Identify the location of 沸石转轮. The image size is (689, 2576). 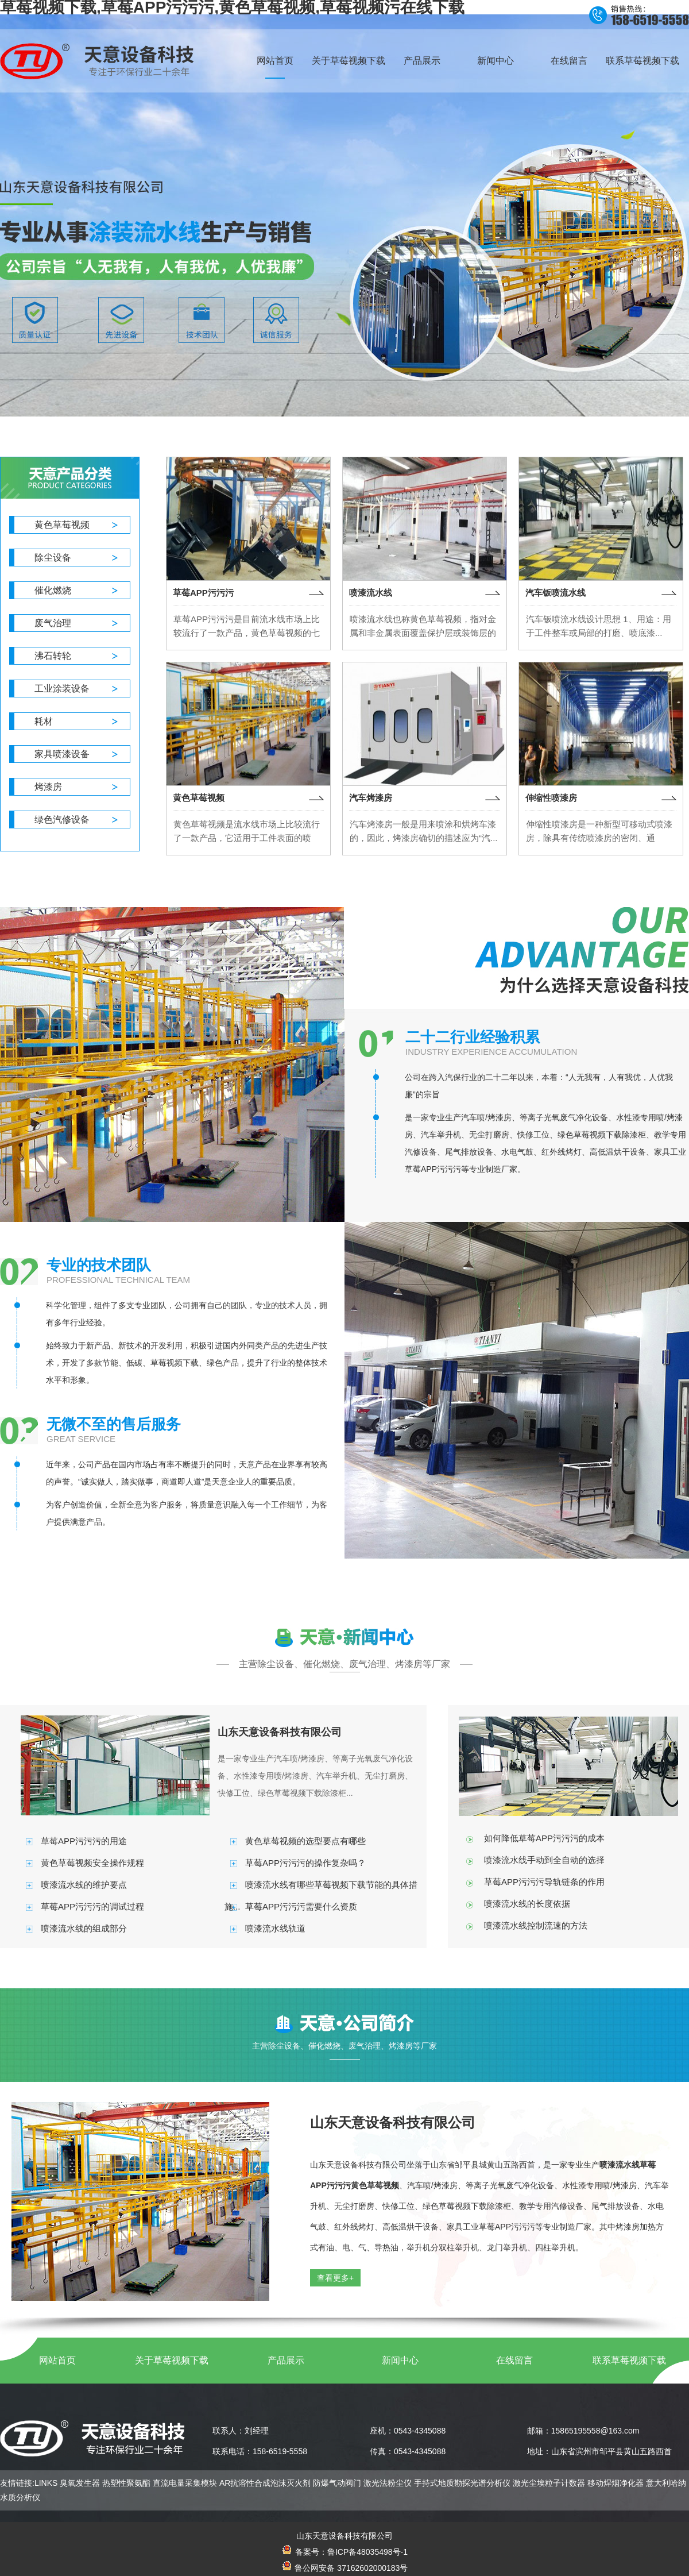
(52, 656).